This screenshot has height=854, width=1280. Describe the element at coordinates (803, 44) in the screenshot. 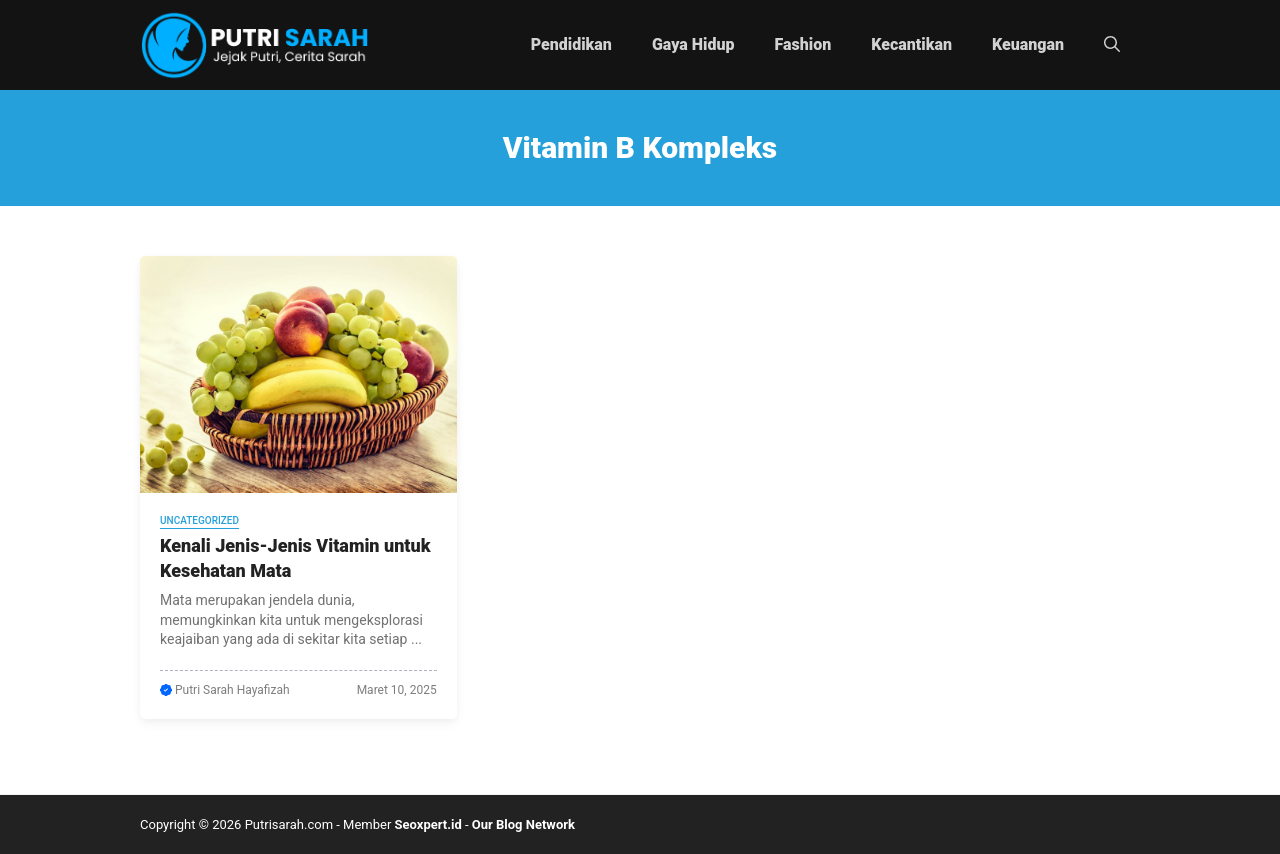

I see `Fashion` at that location.